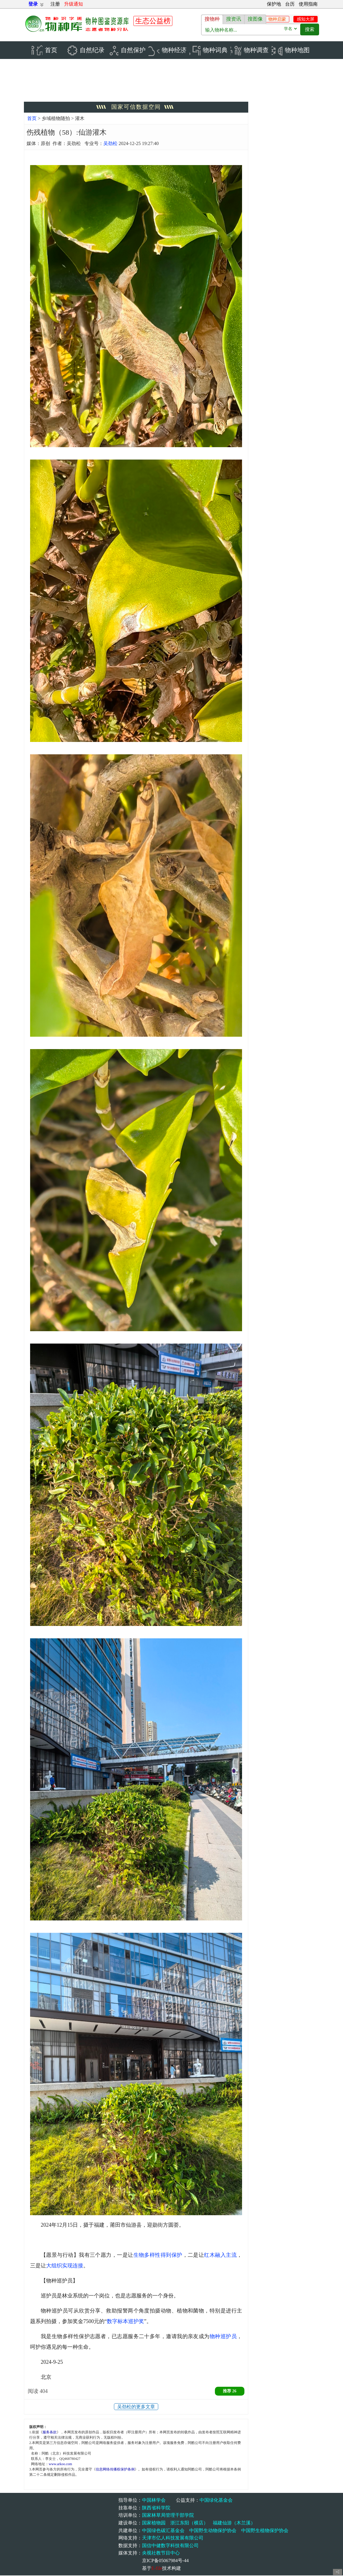 Image resolution: width=343 pixels, height=2576 pixels. Describe the element at coordinates (33, 3) in the screenshot. I see `登录` at that location.